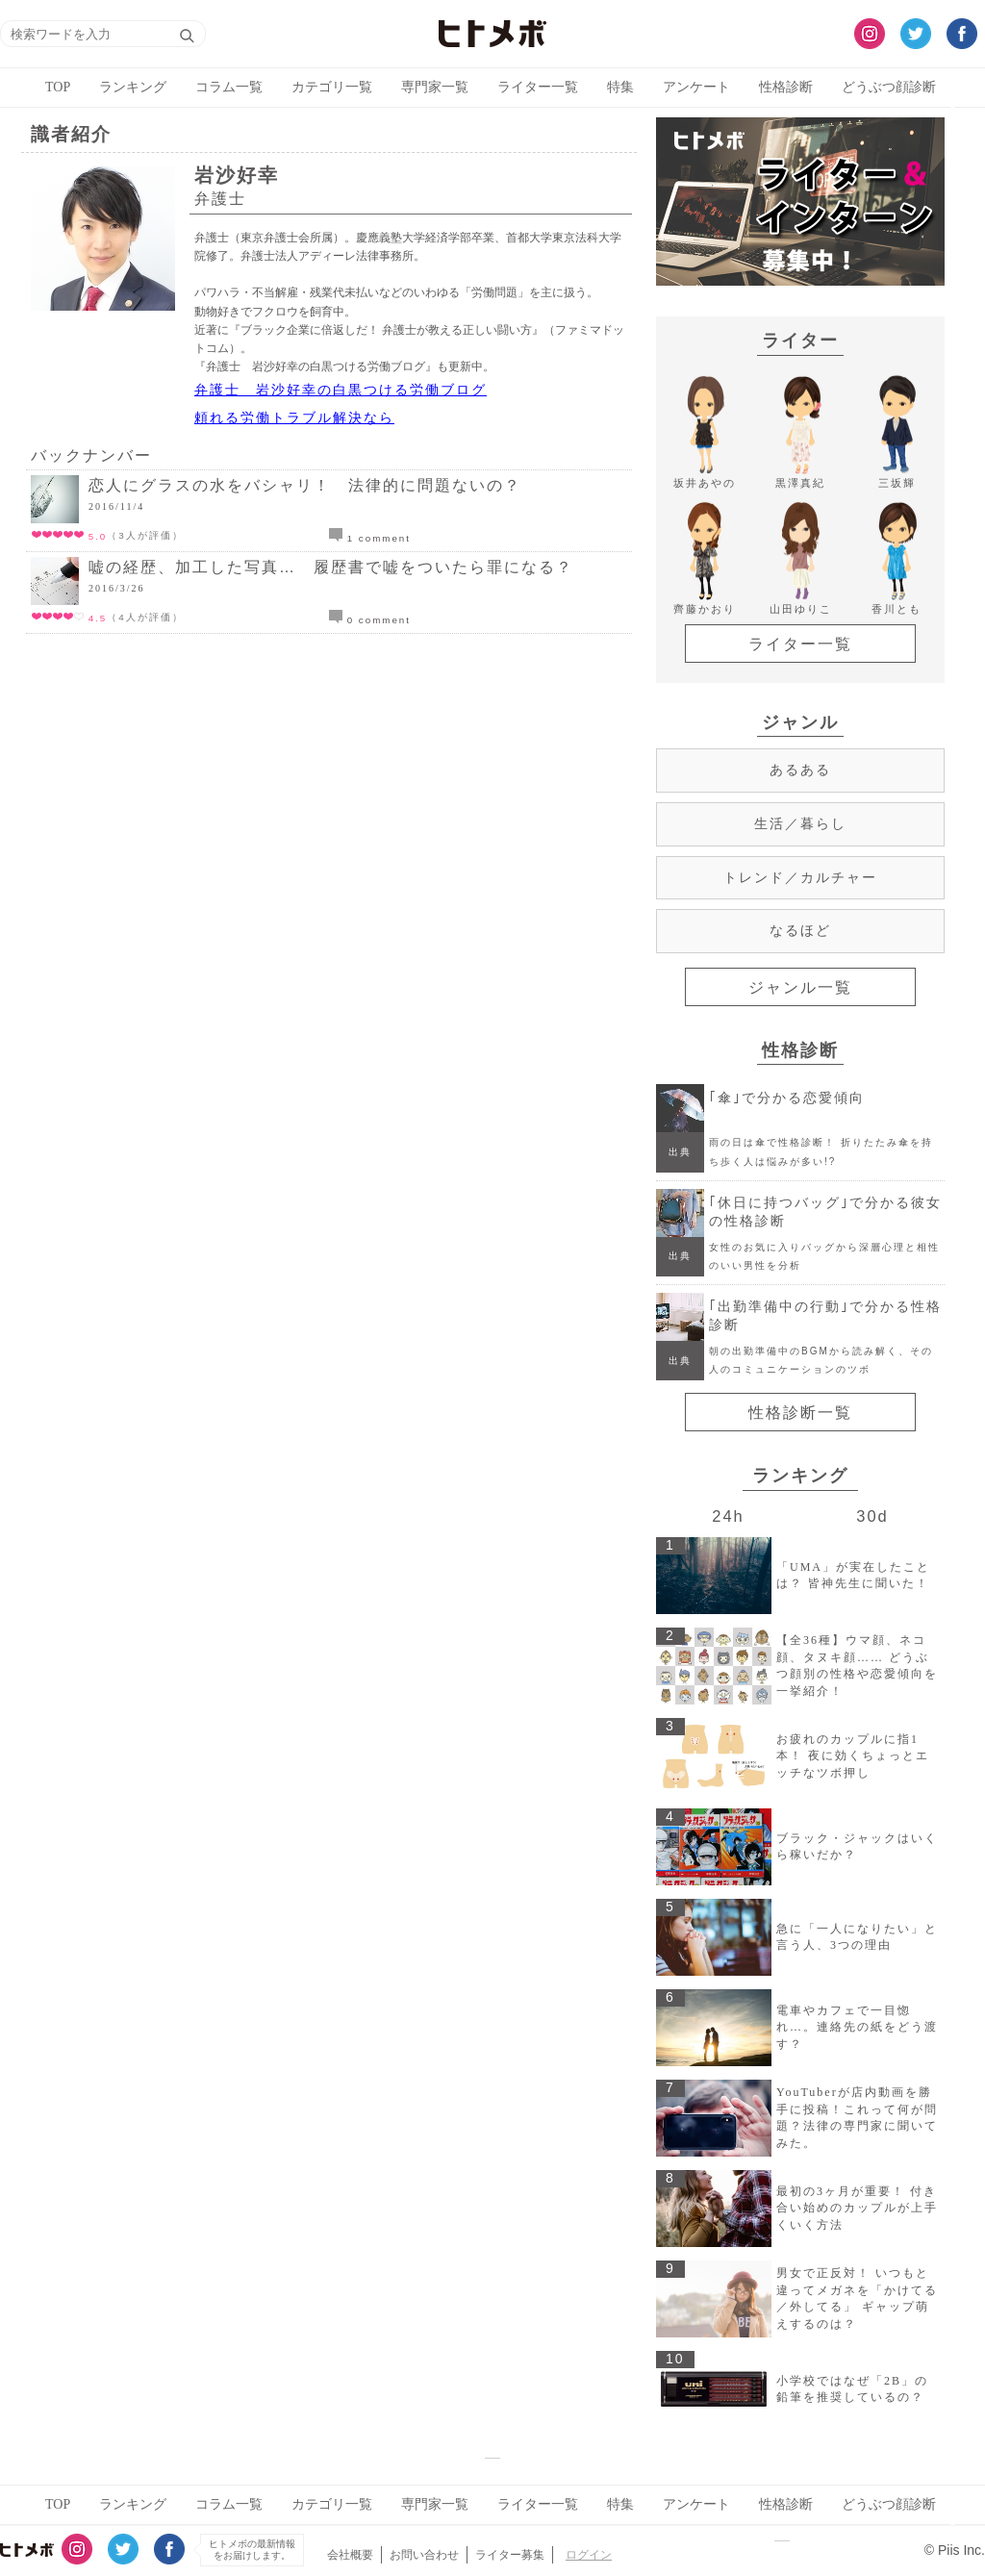  What do you see at coordinates (57, 87) in the screenshot?
I see `TOP` at bounding box center [57, 87].